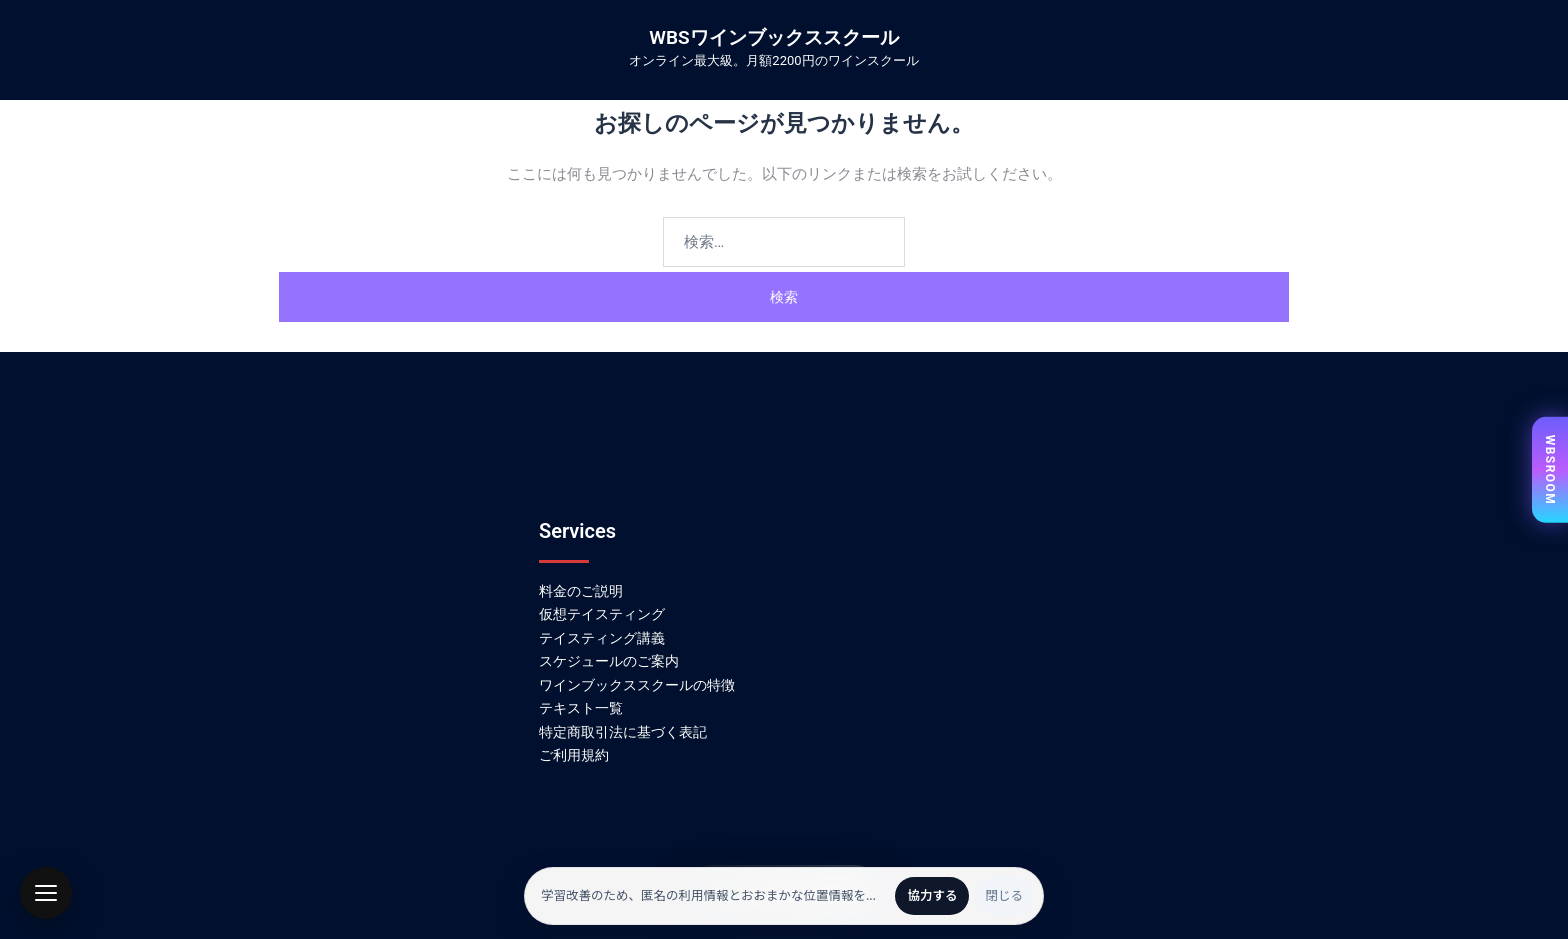  What do you see at coordinates (574, 755) in the screenshot?
I see `ご利用規約` at bounding box center [574, 755].